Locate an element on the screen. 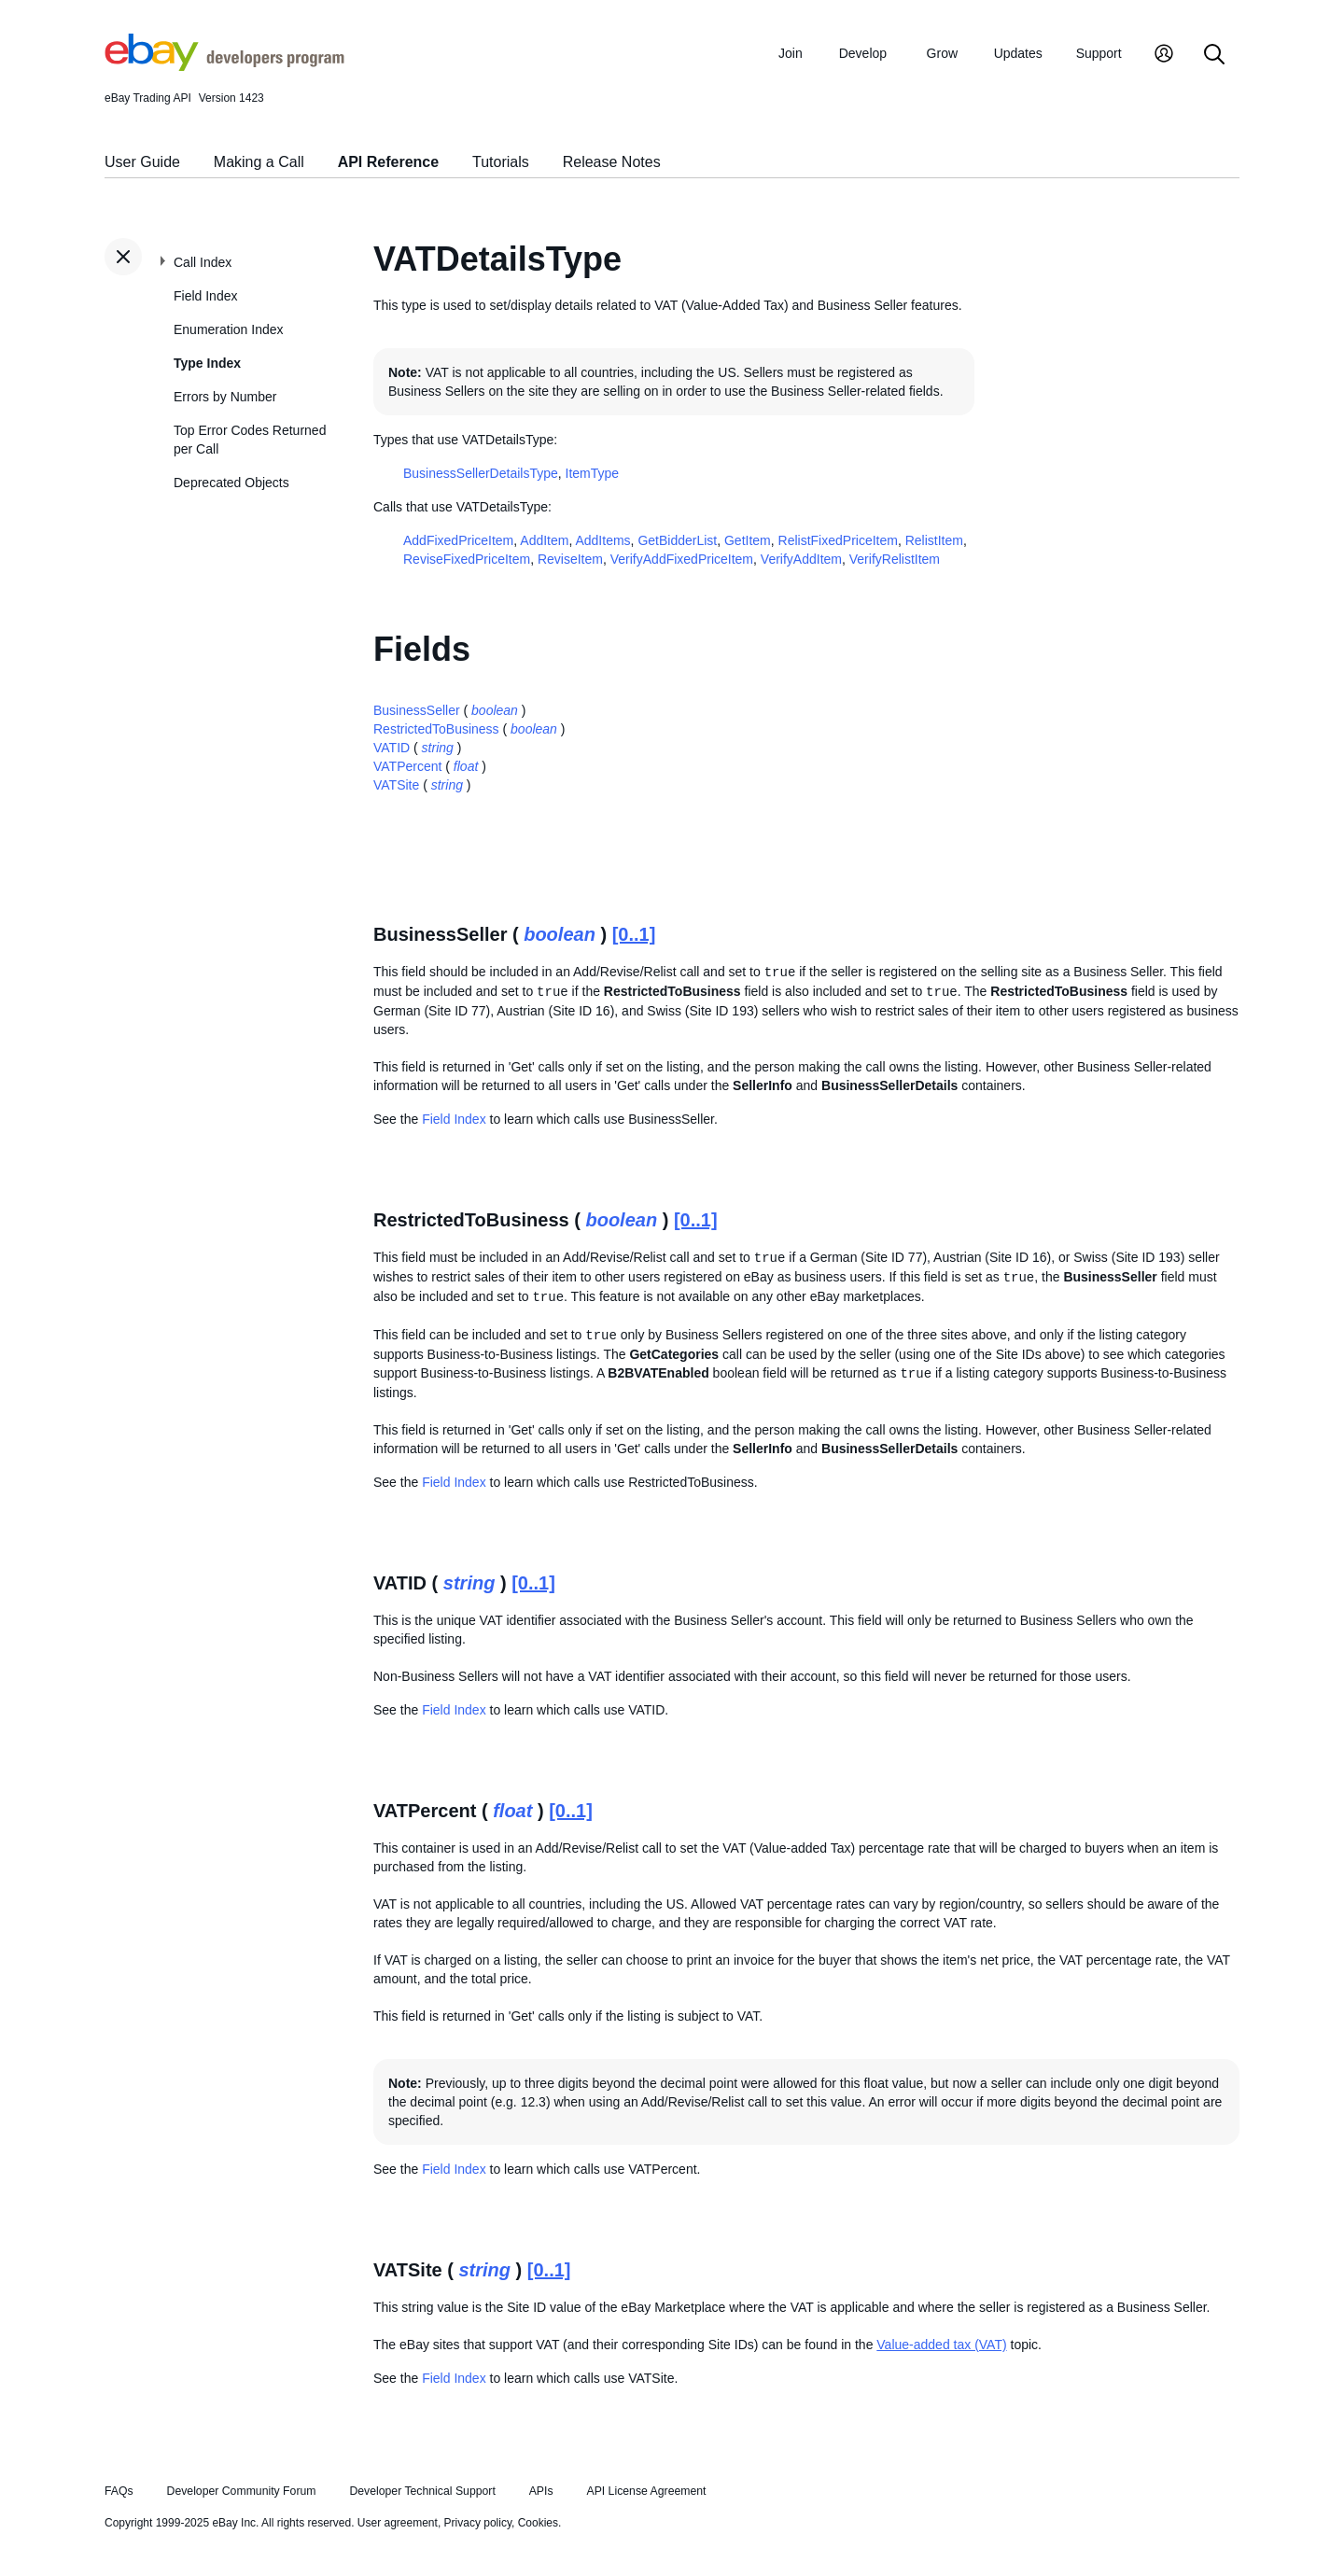  AddItem is located at coordinates (544, 540).